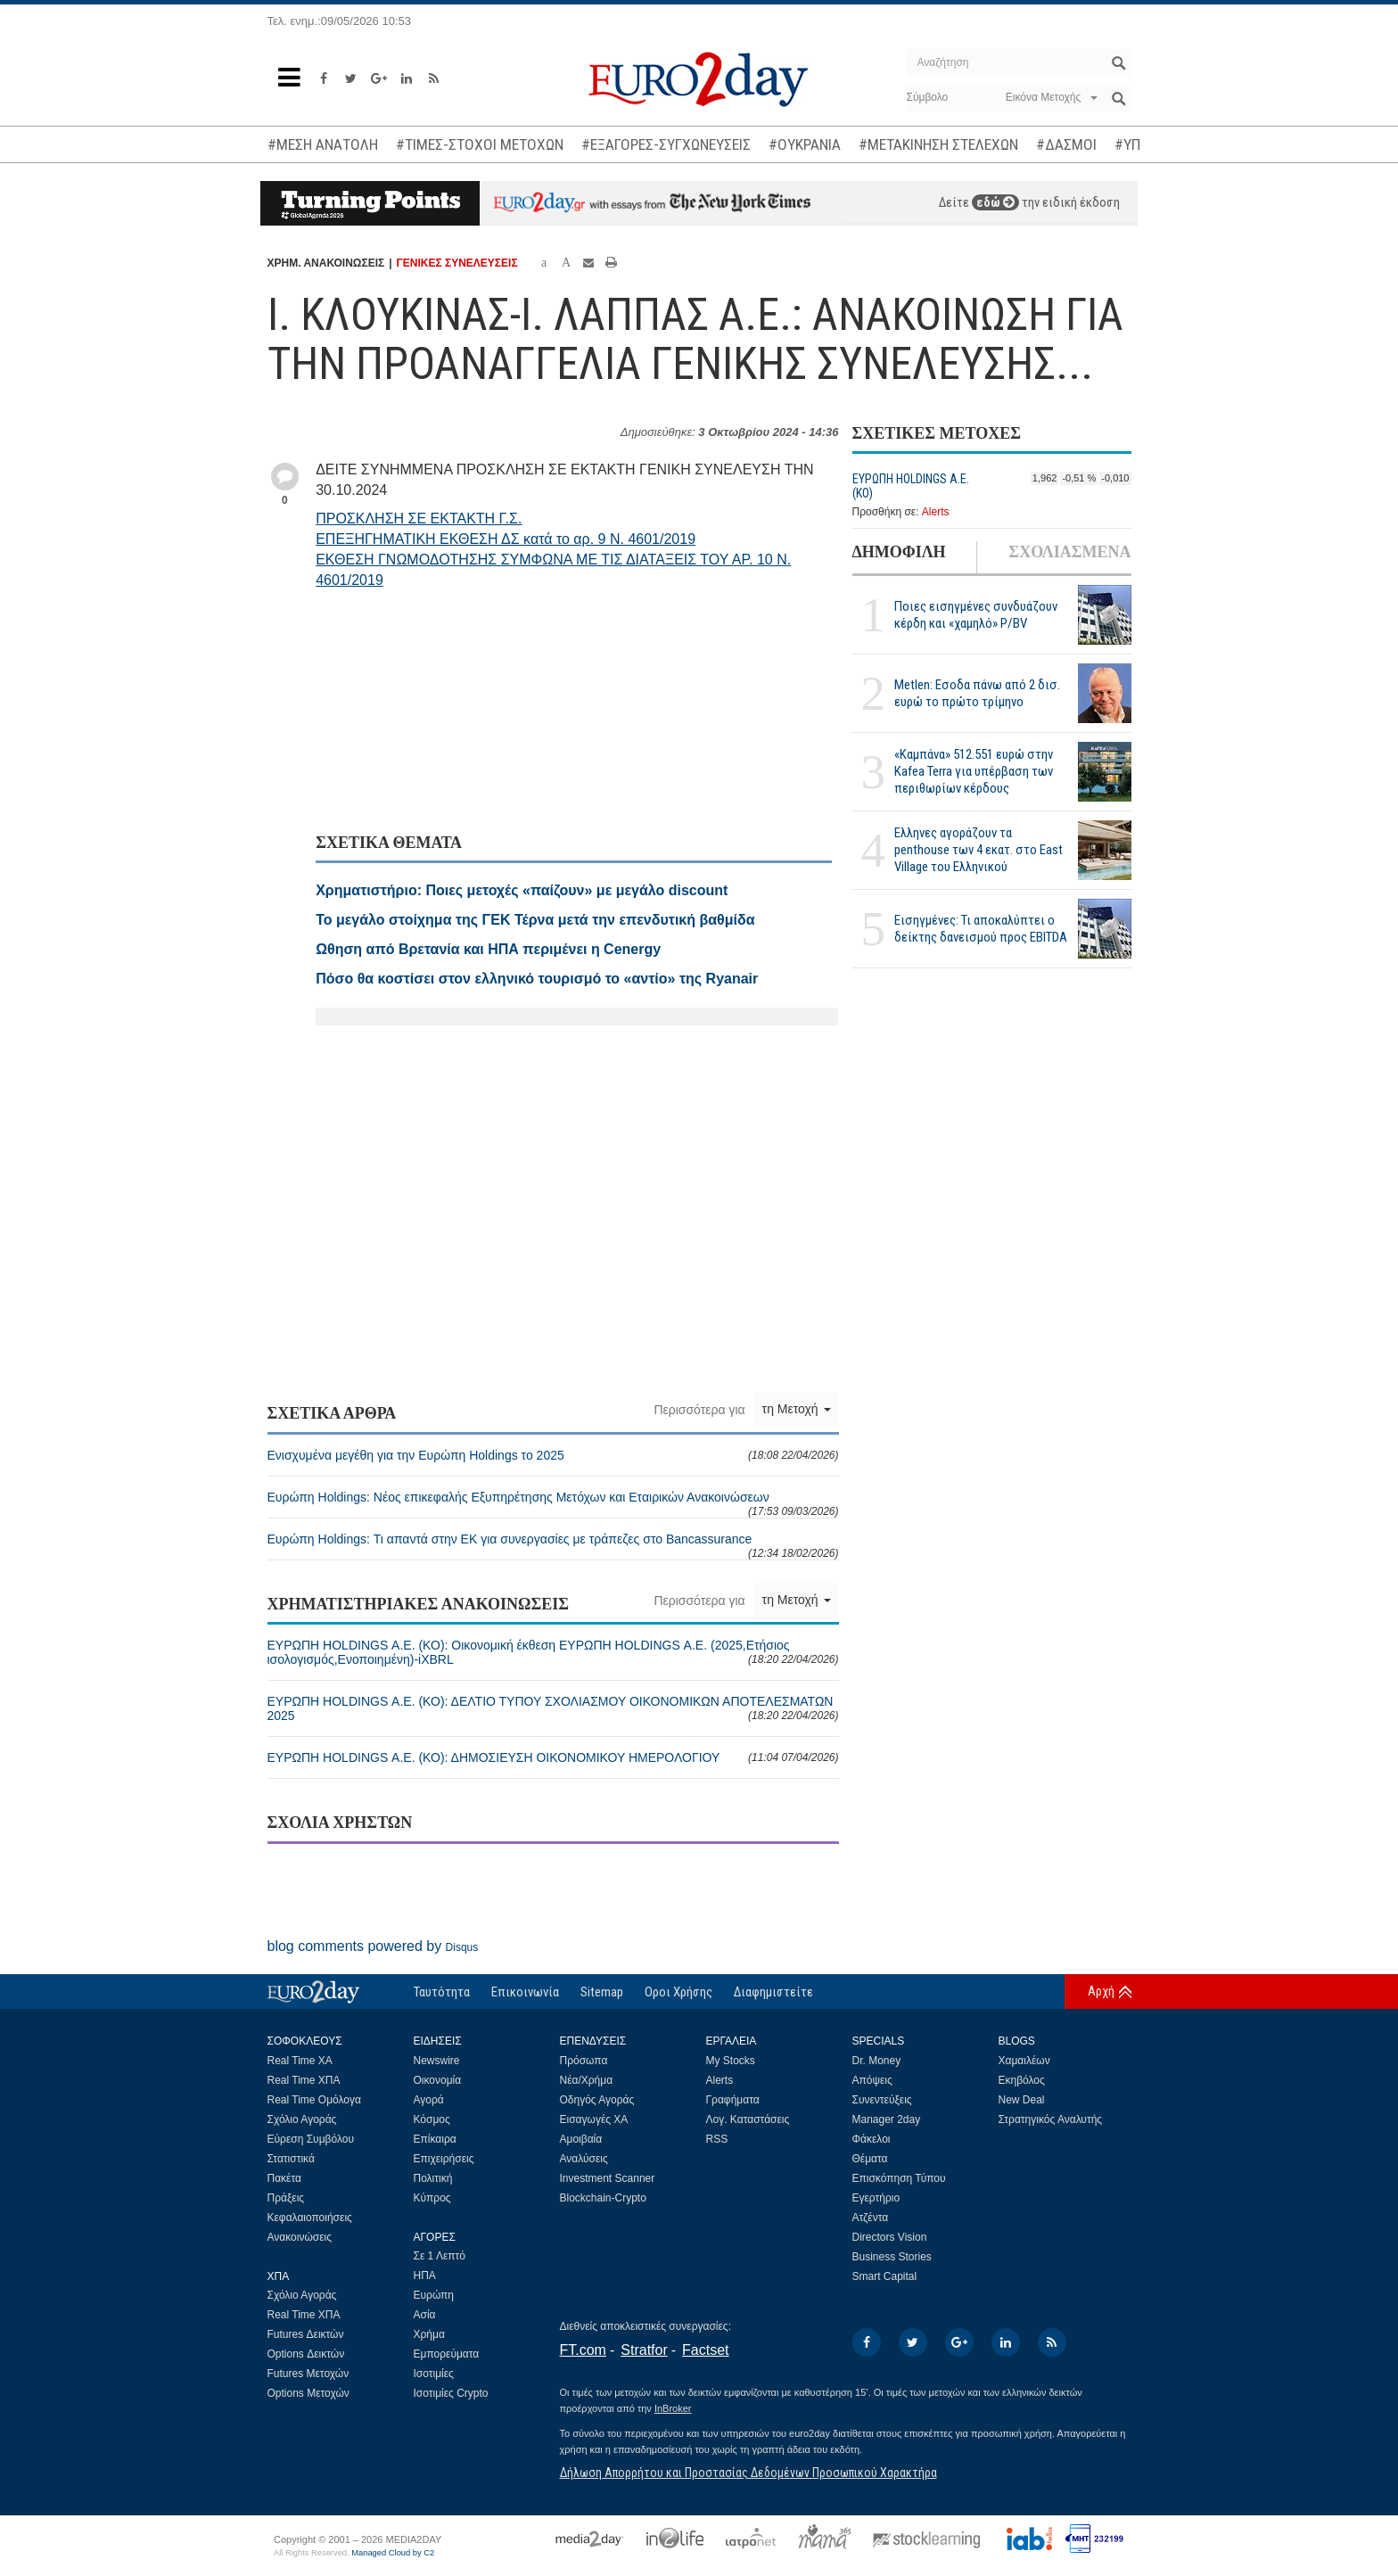  What do you see at coordinates (305, 2334) in the screenshot?
I see `Futures Δεικτών` at bounding box center [305, 2334].